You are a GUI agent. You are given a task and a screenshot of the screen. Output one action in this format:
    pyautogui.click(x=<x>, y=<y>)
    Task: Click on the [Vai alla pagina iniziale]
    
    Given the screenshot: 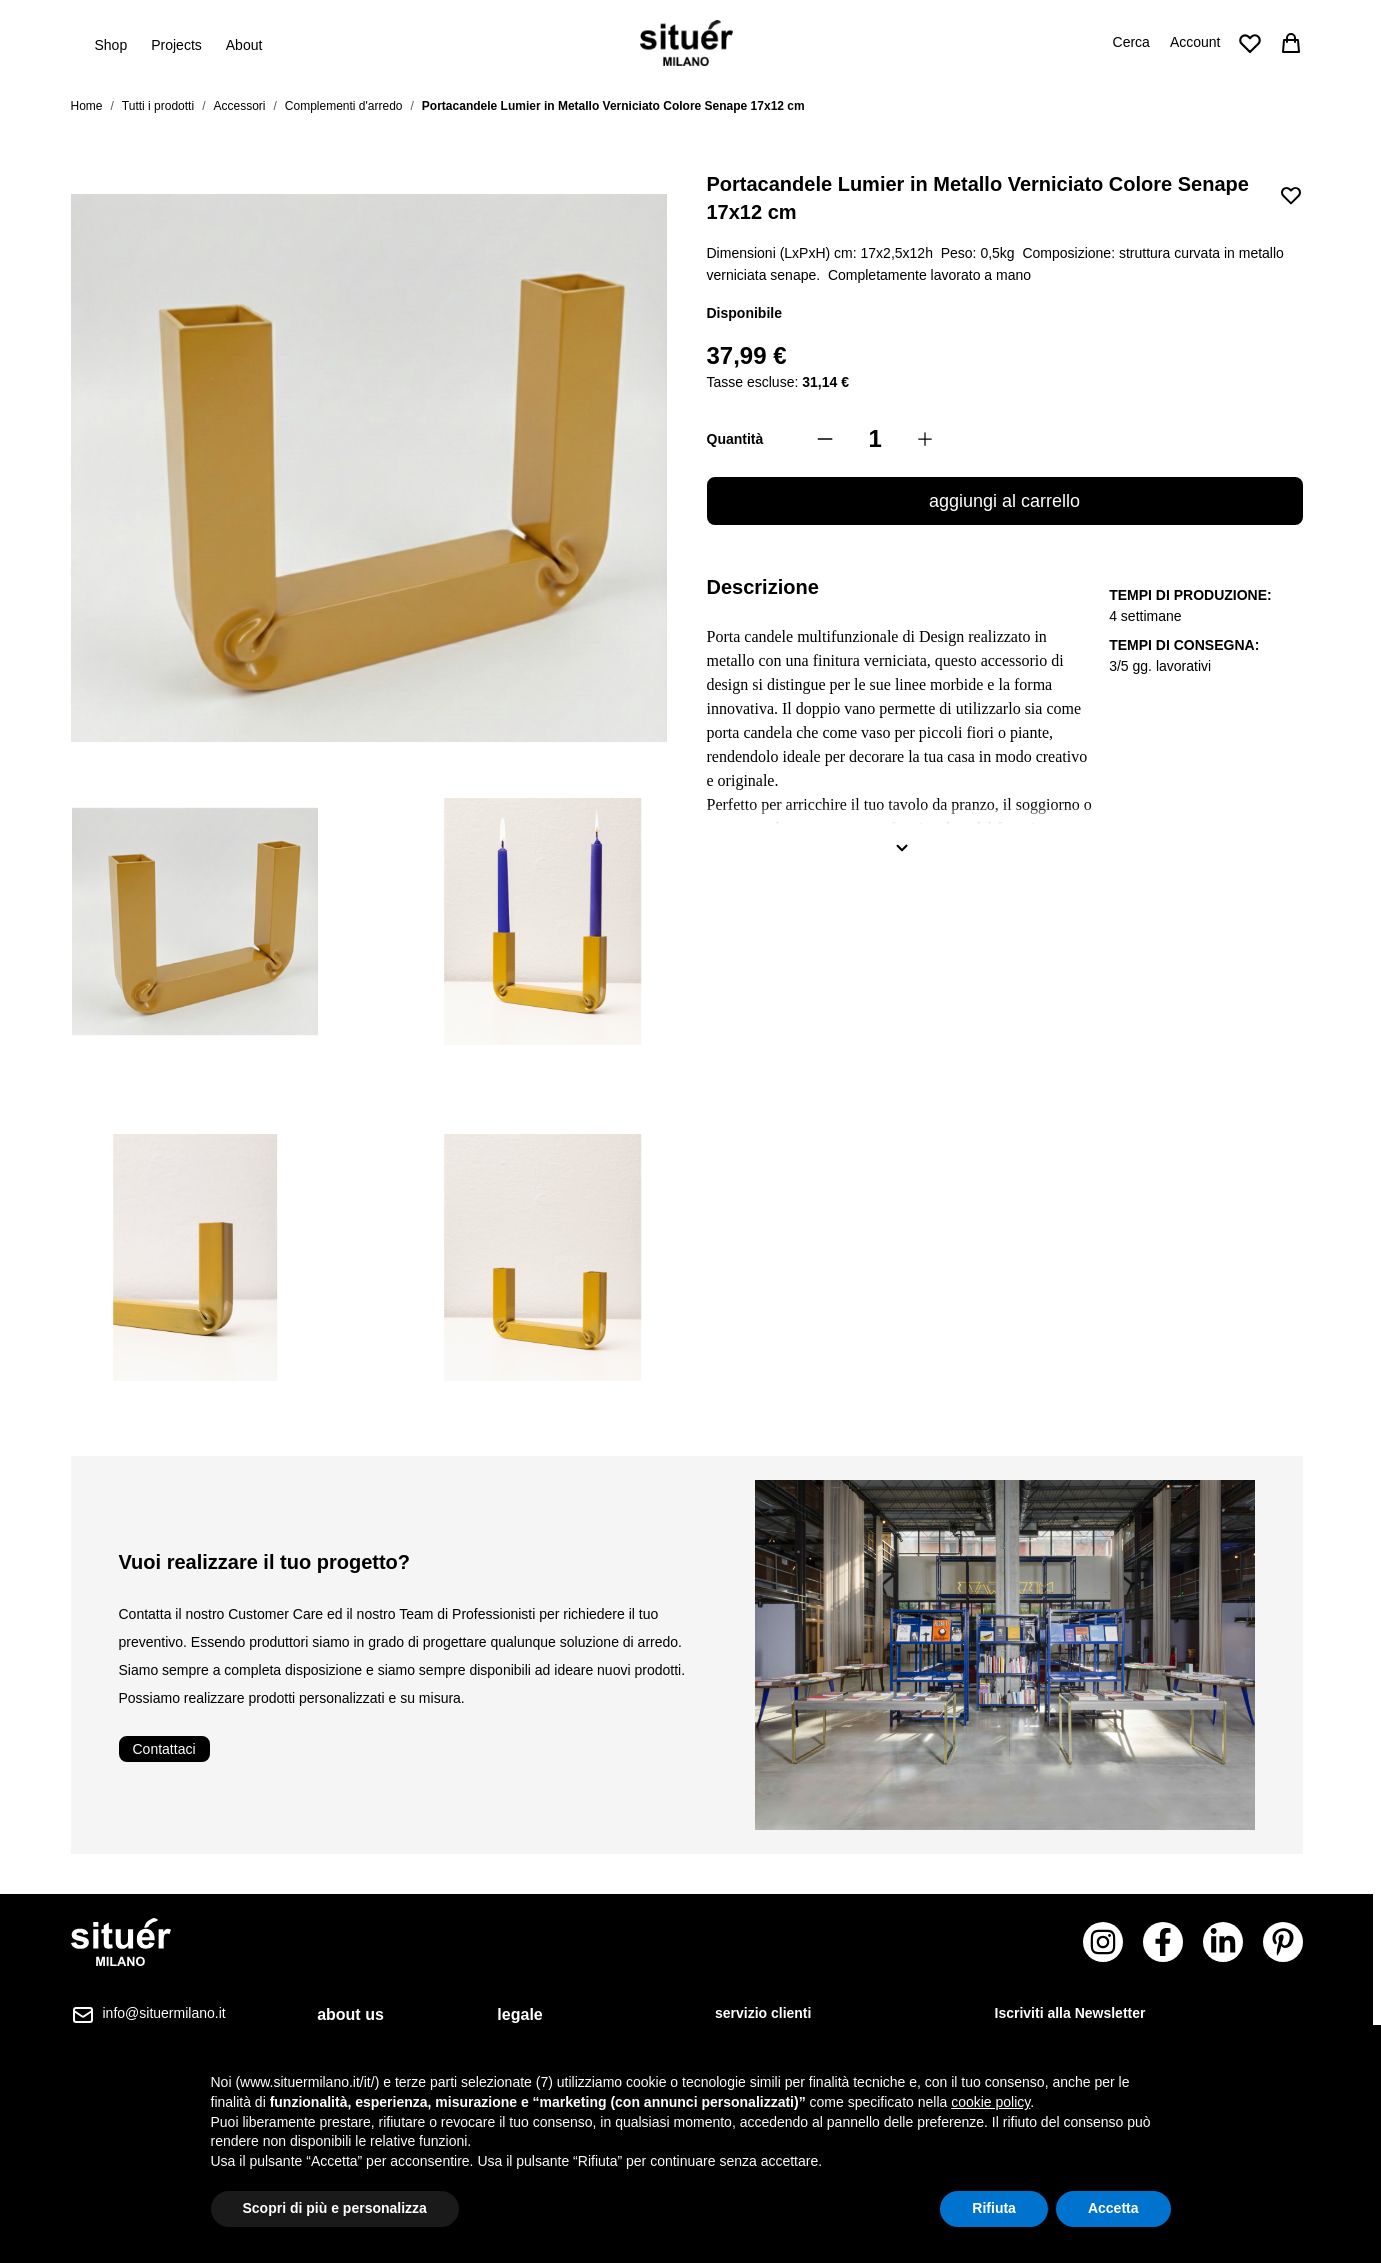 What is the action you would take?
    pyautogui.click(x=686, y=43)
    